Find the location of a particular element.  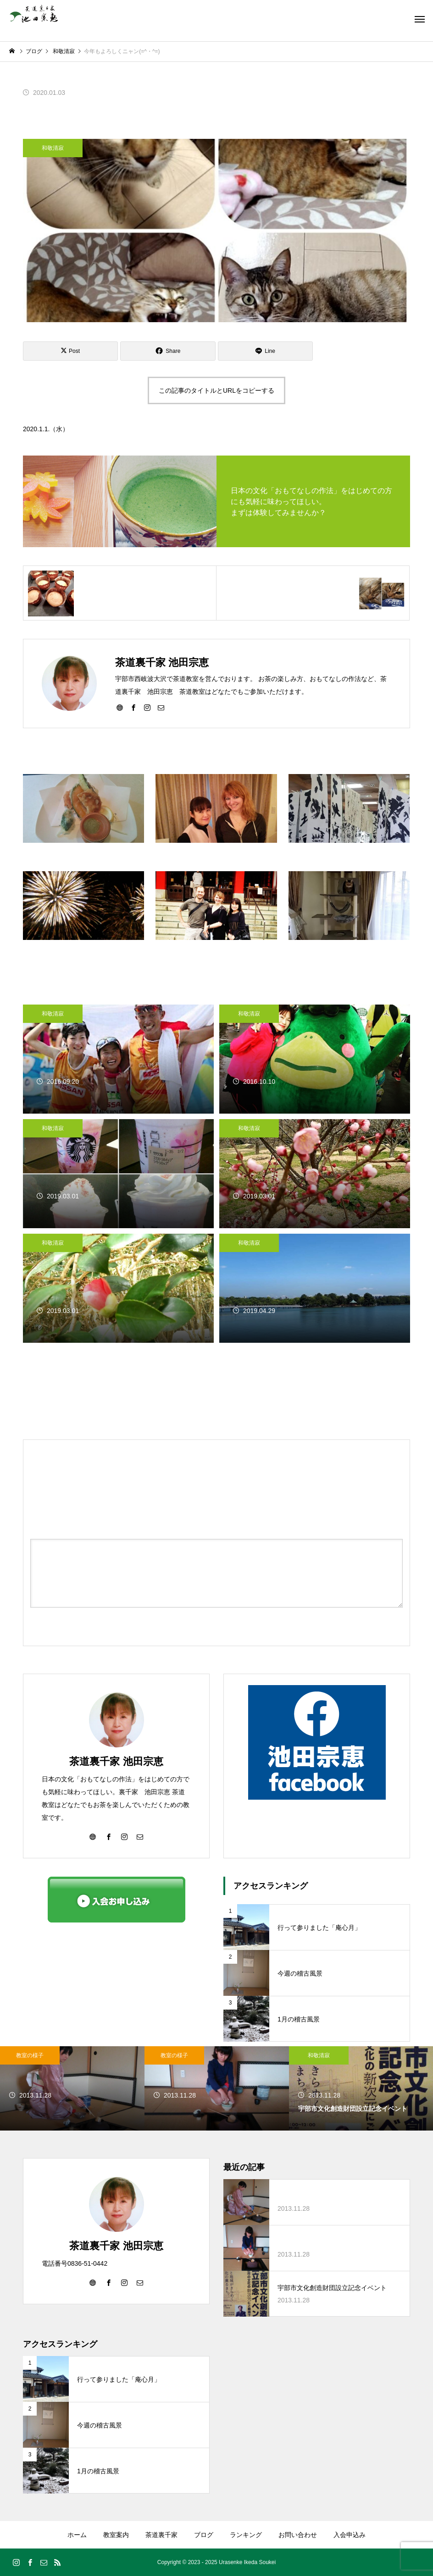

お問い合わせ is located at coordinates (297, 2534).